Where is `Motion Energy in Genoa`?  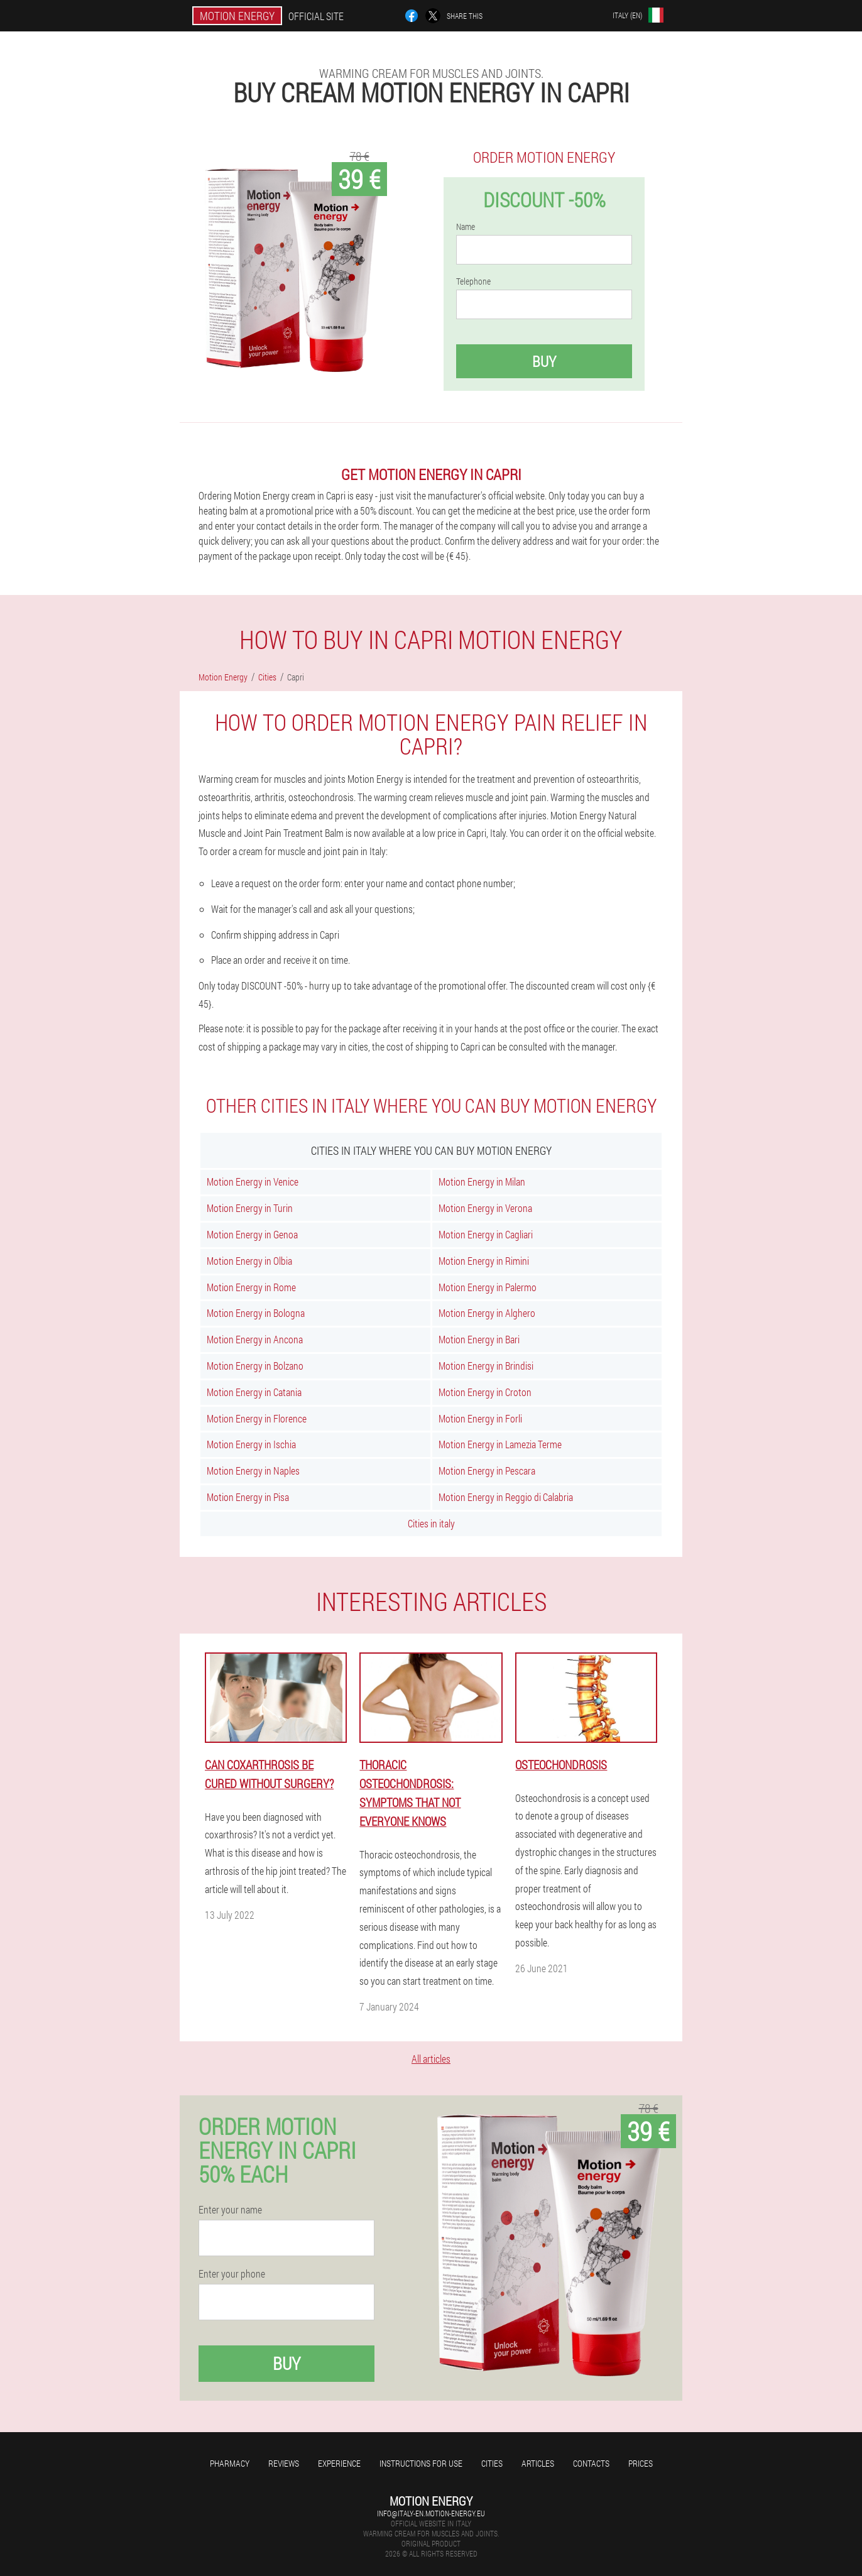
Motion Energy in Genoa is located at coordinates (252, 1234).